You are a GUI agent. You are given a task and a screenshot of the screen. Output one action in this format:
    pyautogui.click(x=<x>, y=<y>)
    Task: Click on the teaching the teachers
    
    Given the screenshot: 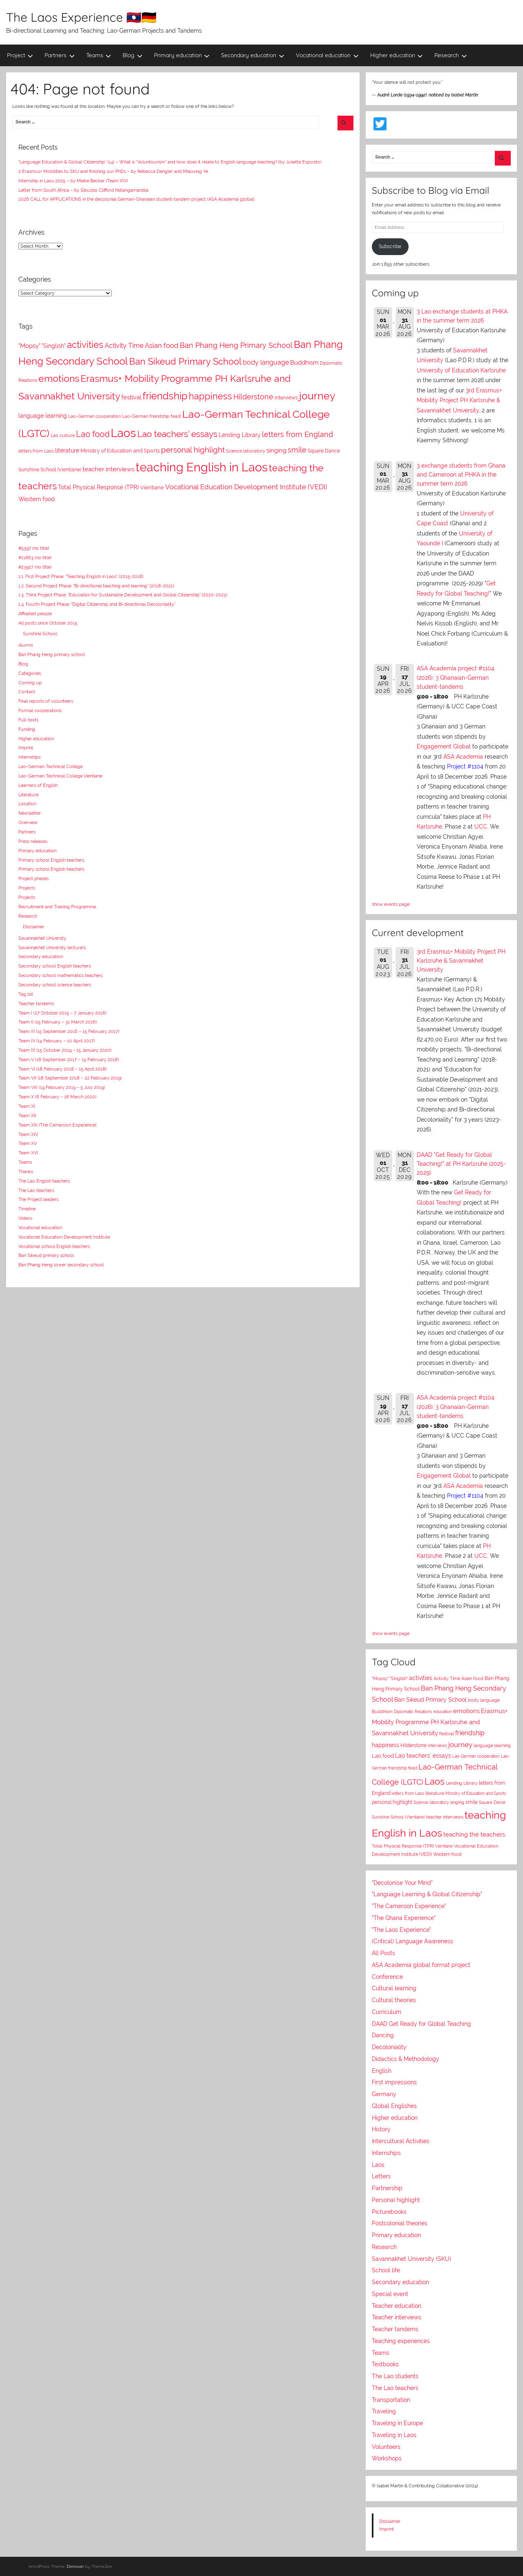 What is the action you would take?
    pyautogui.click(x=474, y=1834)
    